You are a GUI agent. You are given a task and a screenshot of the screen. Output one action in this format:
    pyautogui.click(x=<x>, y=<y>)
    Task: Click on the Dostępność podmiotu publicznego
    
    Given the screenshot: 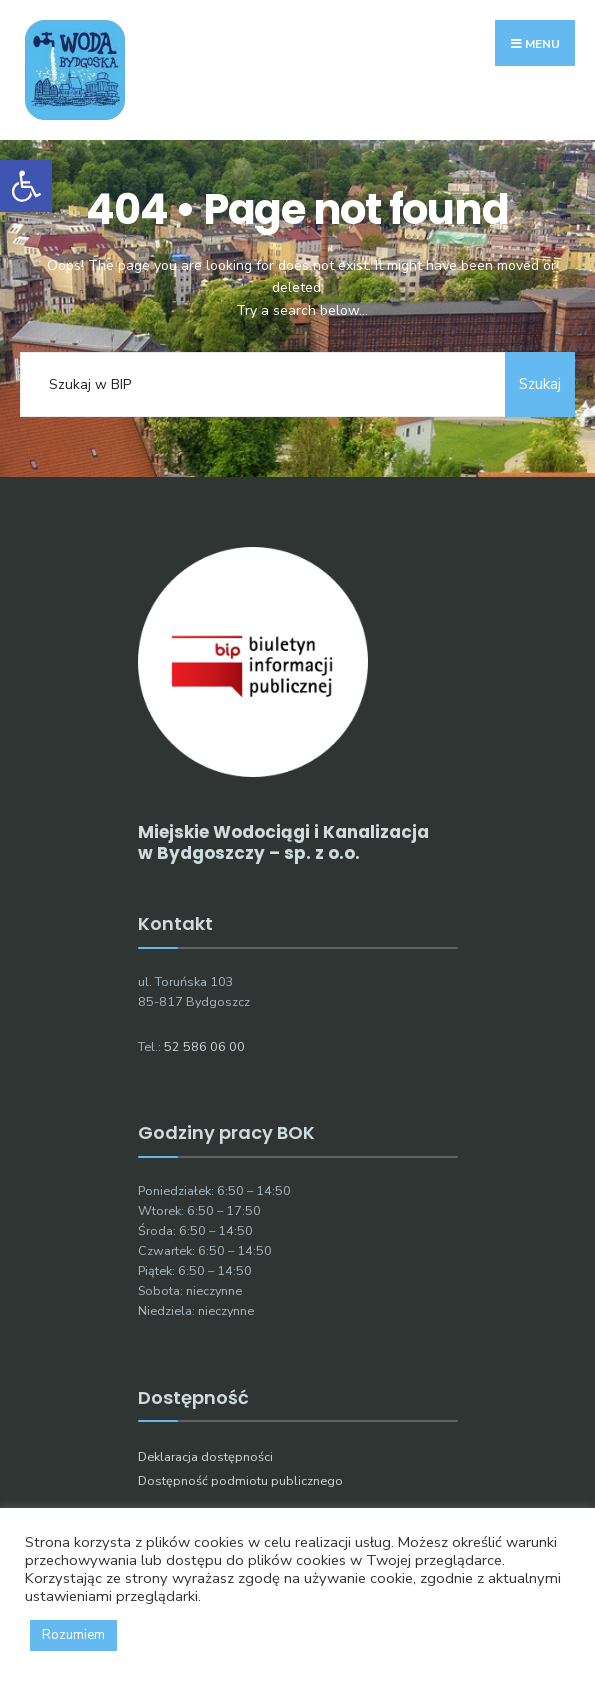 What is the action you would take?
    pyautogui.click(x=240, y=1480)
    